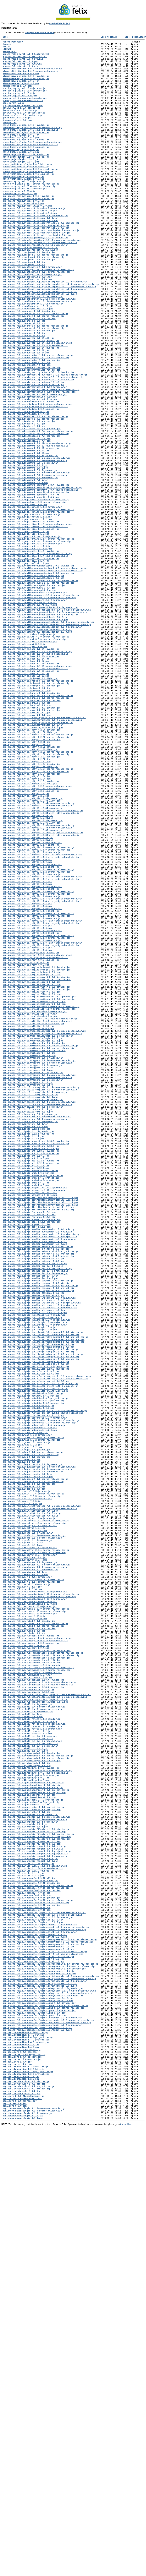  What do you see at coordinates (22, 1749) in the screenshot?
I see `org.apache.felix.jaas-1.0.2.pom` at bounding box center [22, 1749].